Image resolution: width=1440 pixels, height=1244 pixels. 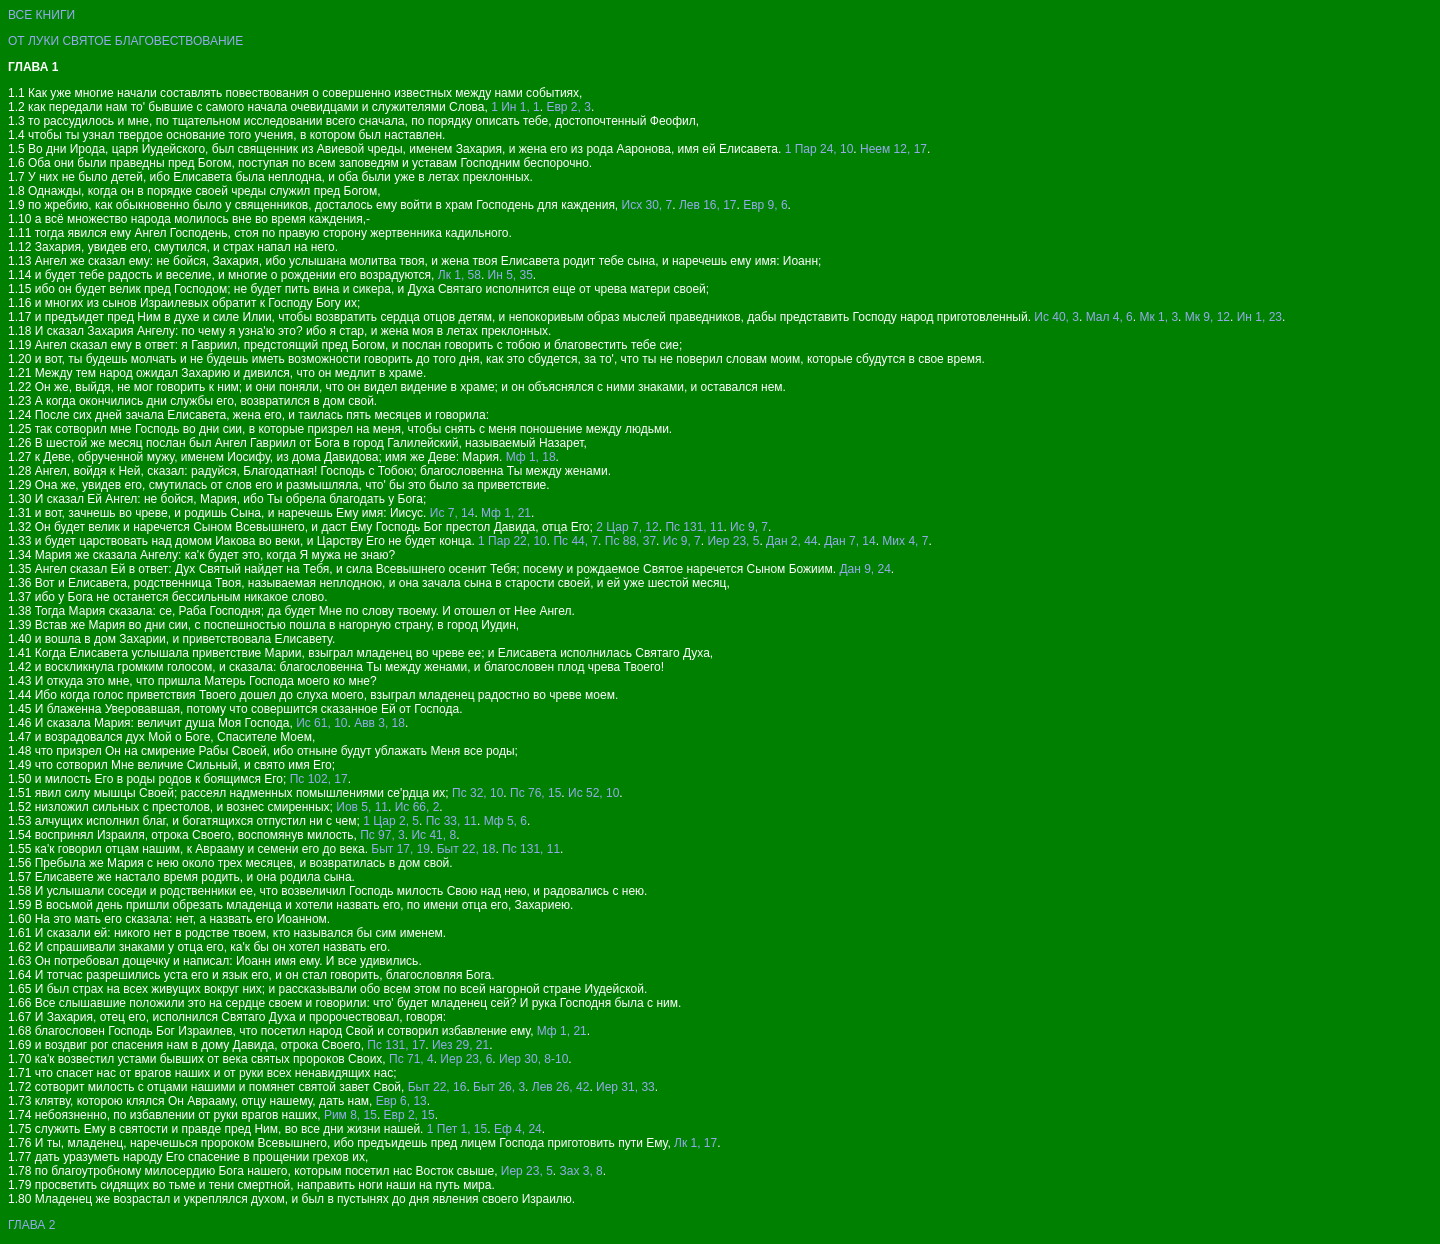 What do you see at coordinates (466, 1059) in the screenshot?
I see `Иер 23, 6` at bounding box center [466, 1059].